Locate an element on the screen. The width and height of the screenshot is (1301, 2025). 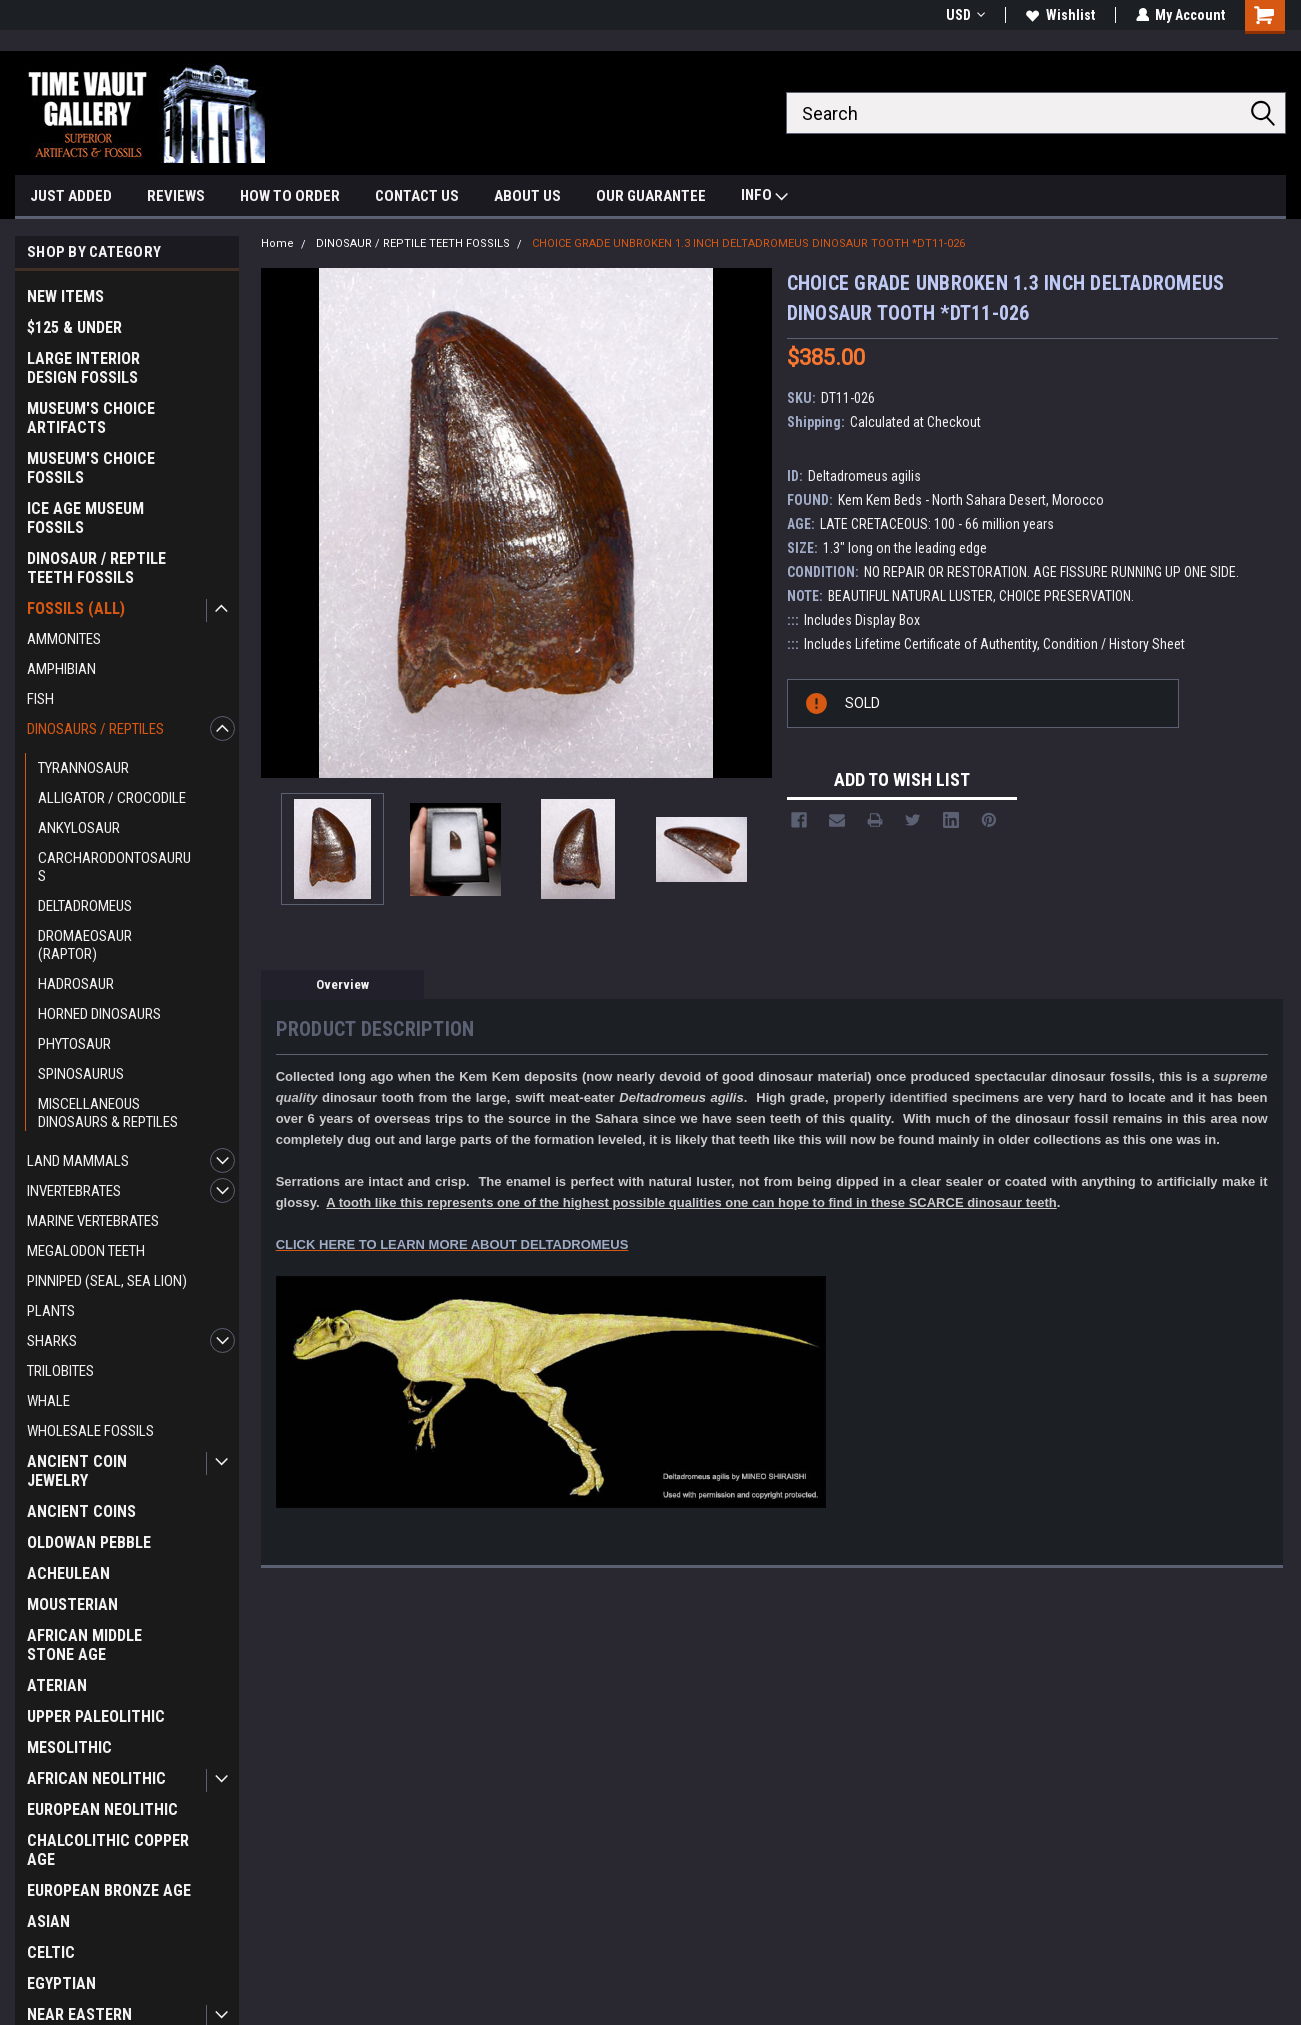
EUROPEAN NEOLITHIC is located at coordinates (102, 1809).